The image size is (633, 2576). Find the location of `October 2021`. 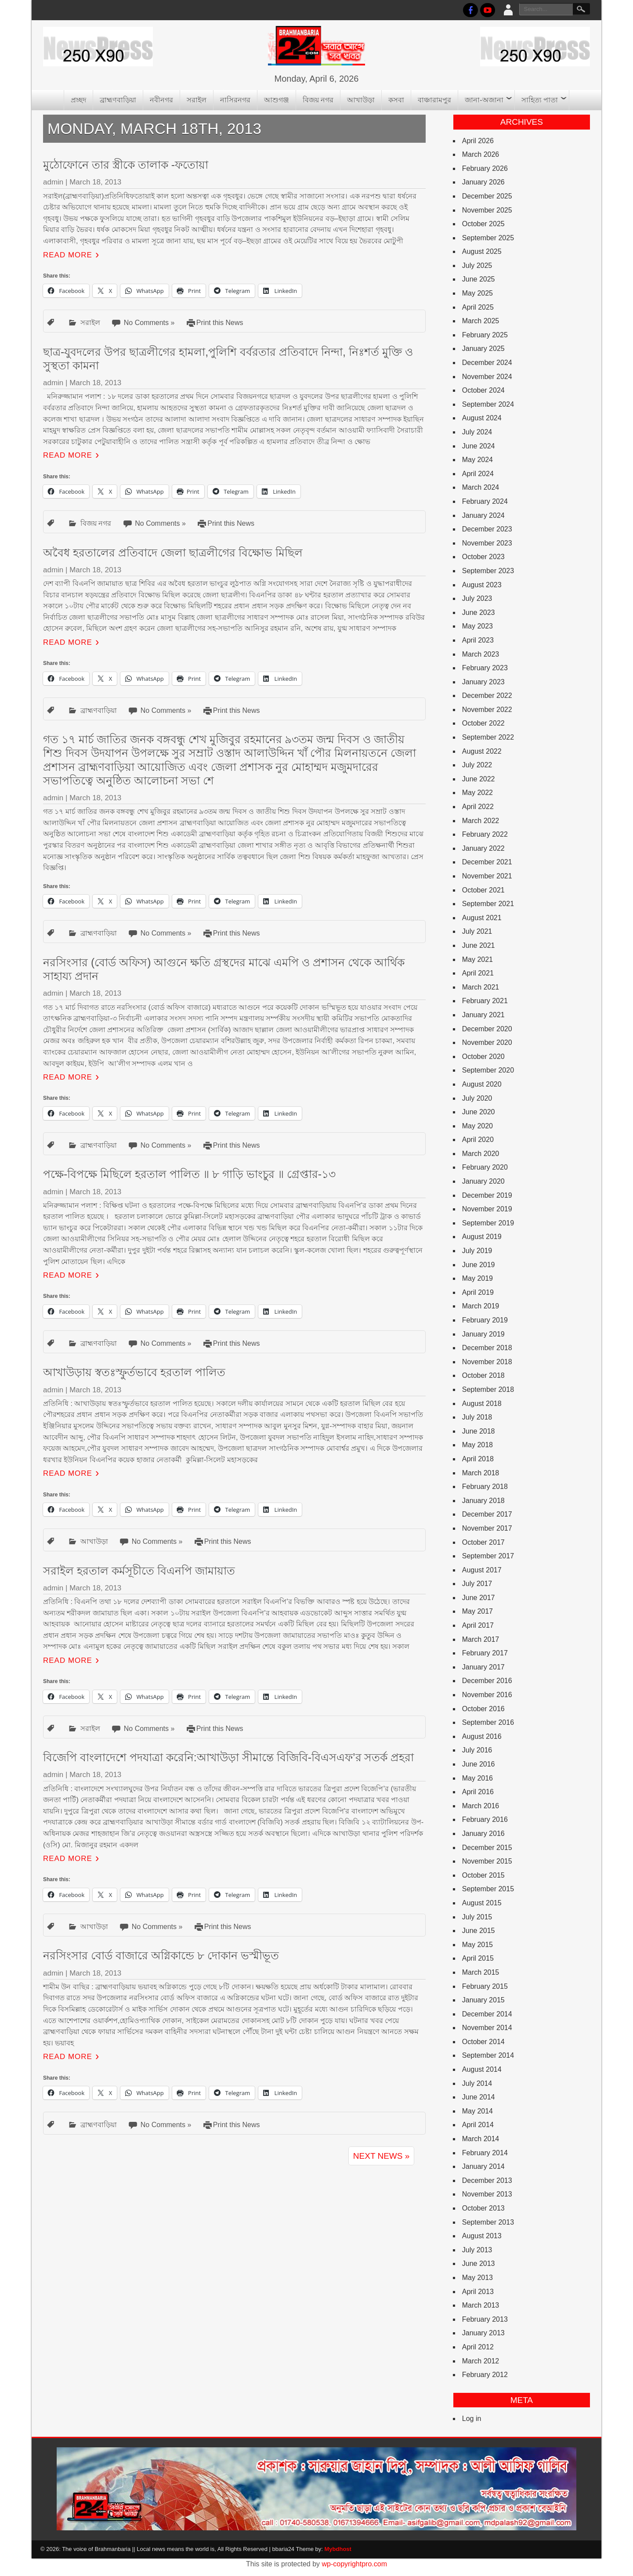

October 2021 is located at coordinates (483, 890).